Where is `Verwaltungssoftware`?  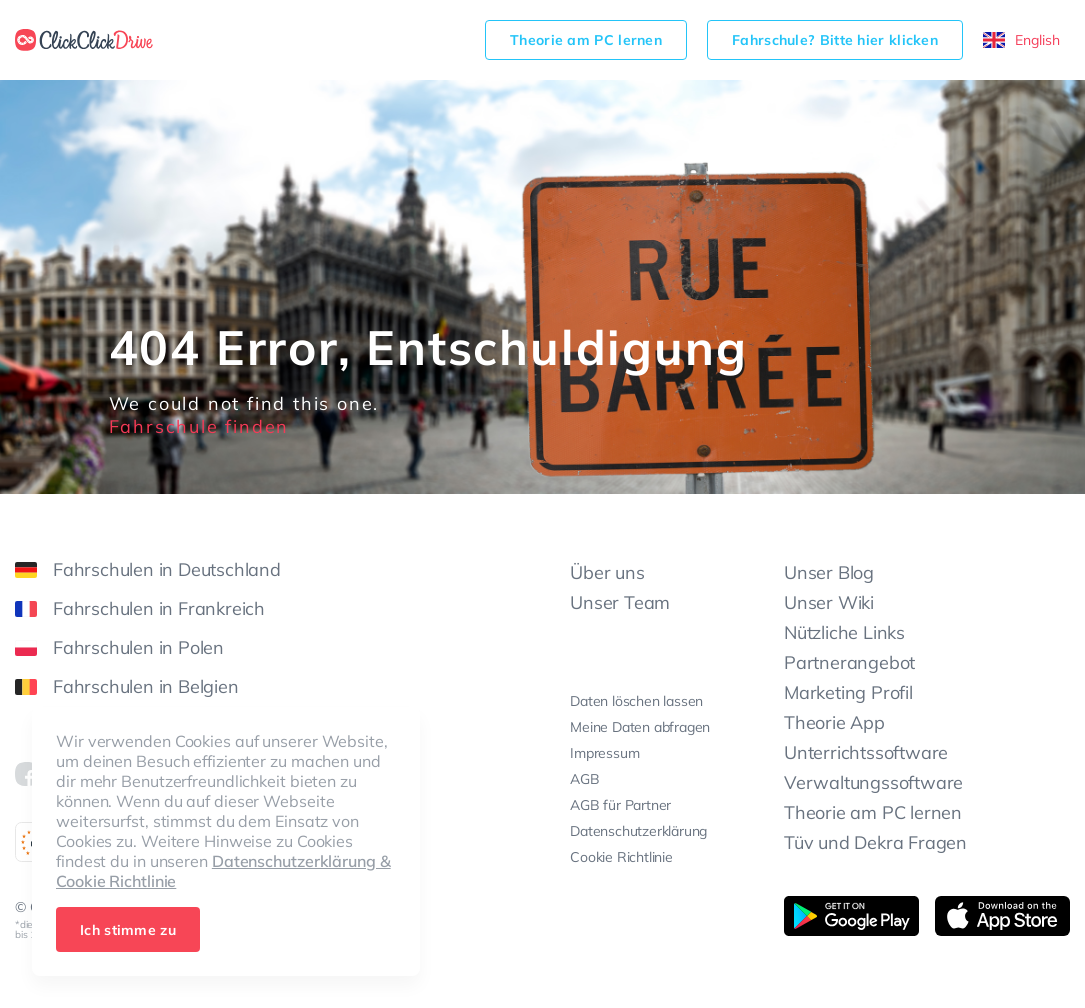
Verwaltungssoftware is located at coordinates (873, 782).